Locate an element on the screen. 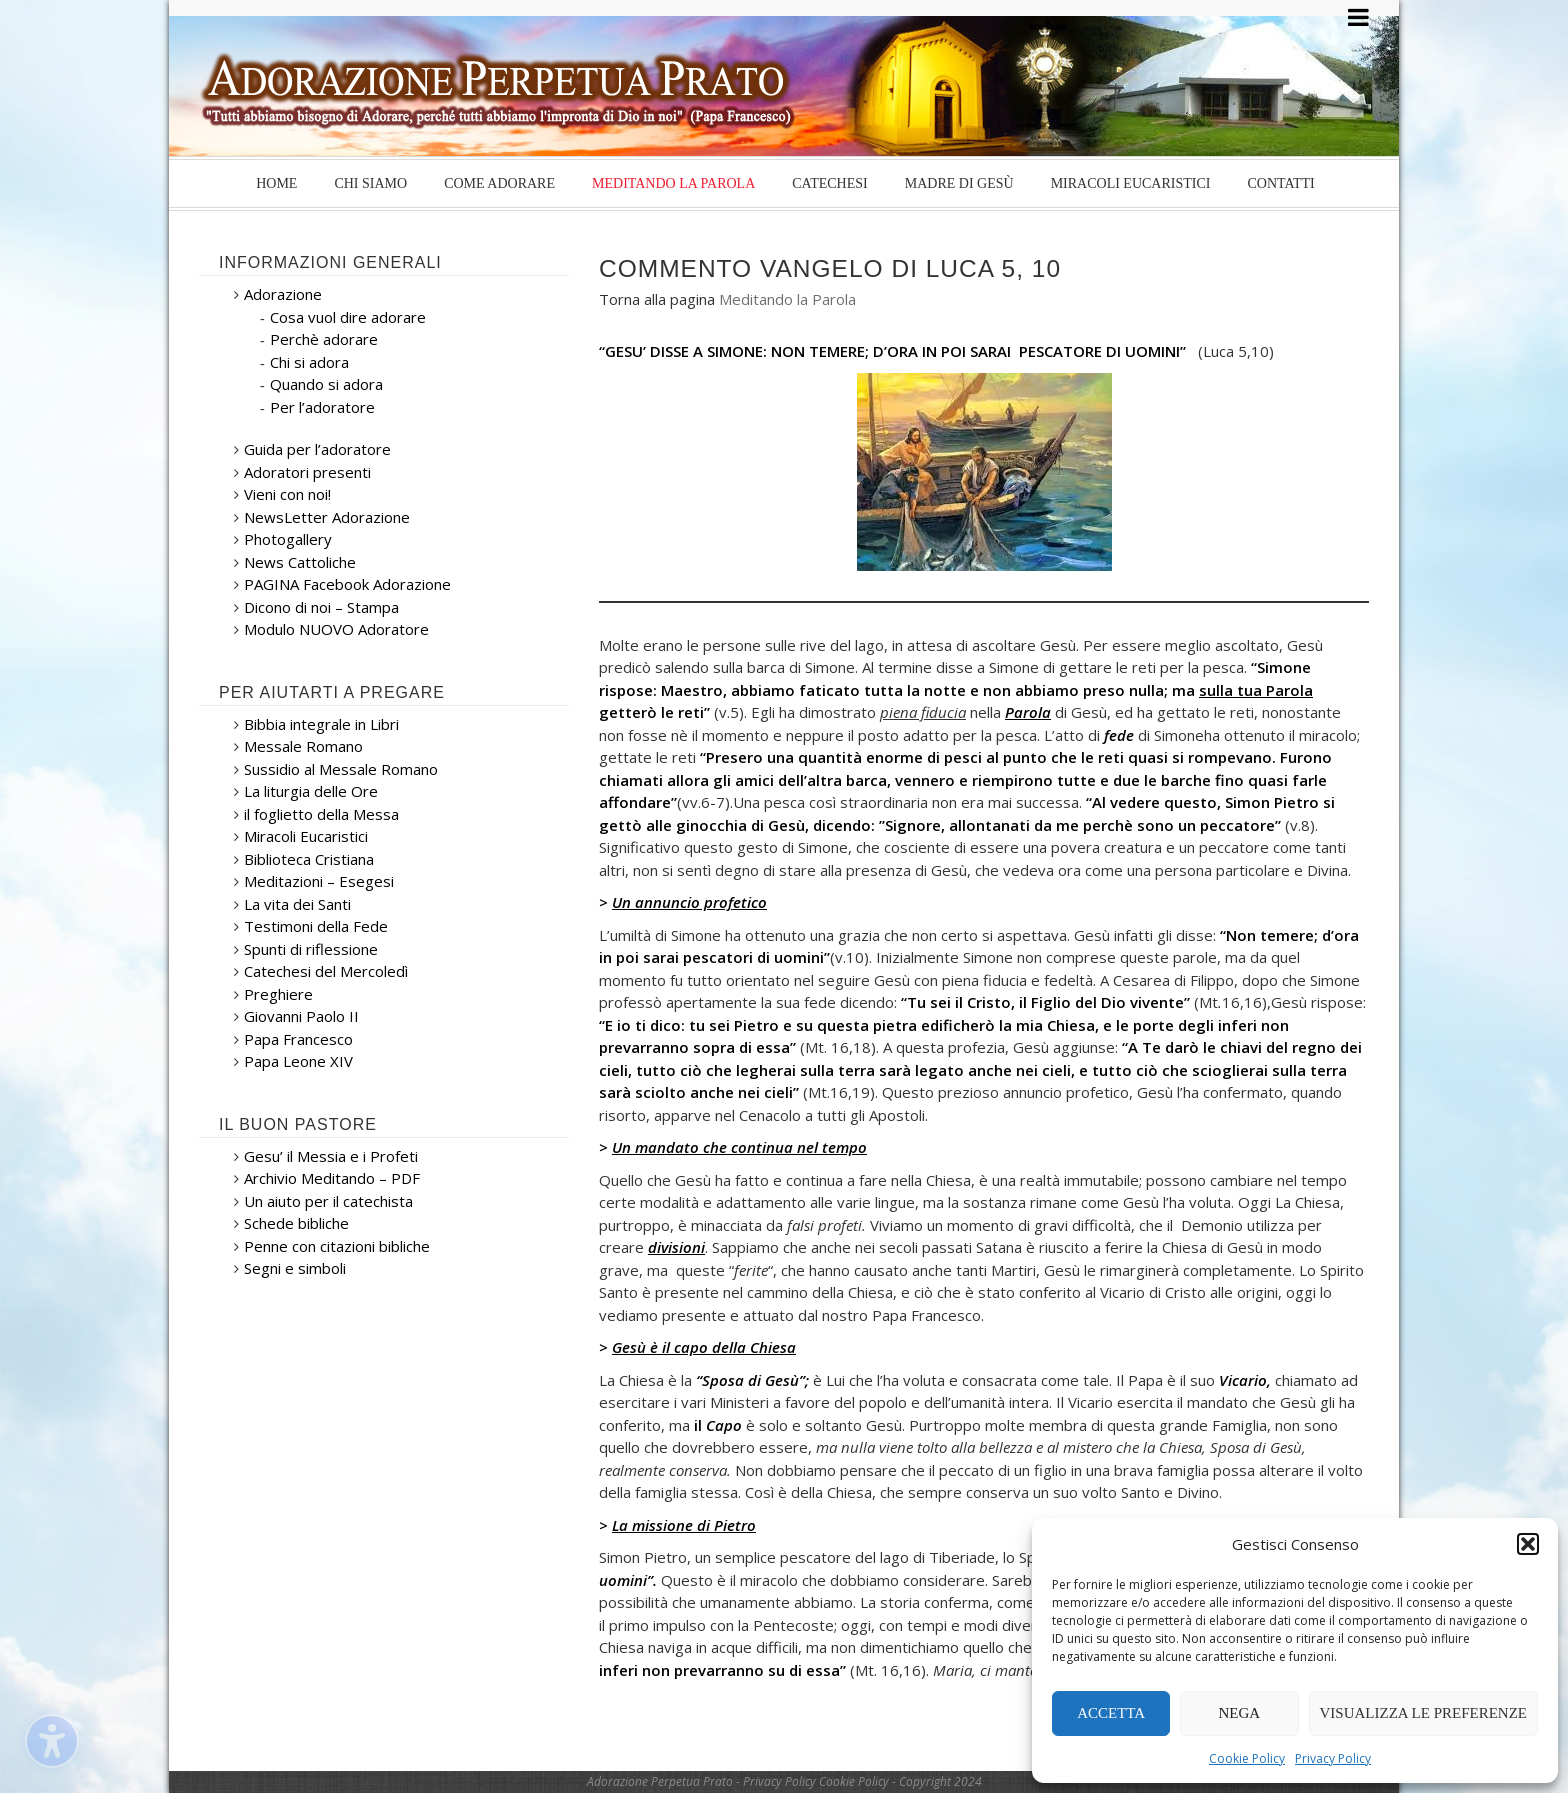 Image resolution: width=1568 pixels, height=1793 pixels. Perchè adorare is located at coordinates (324, 339).